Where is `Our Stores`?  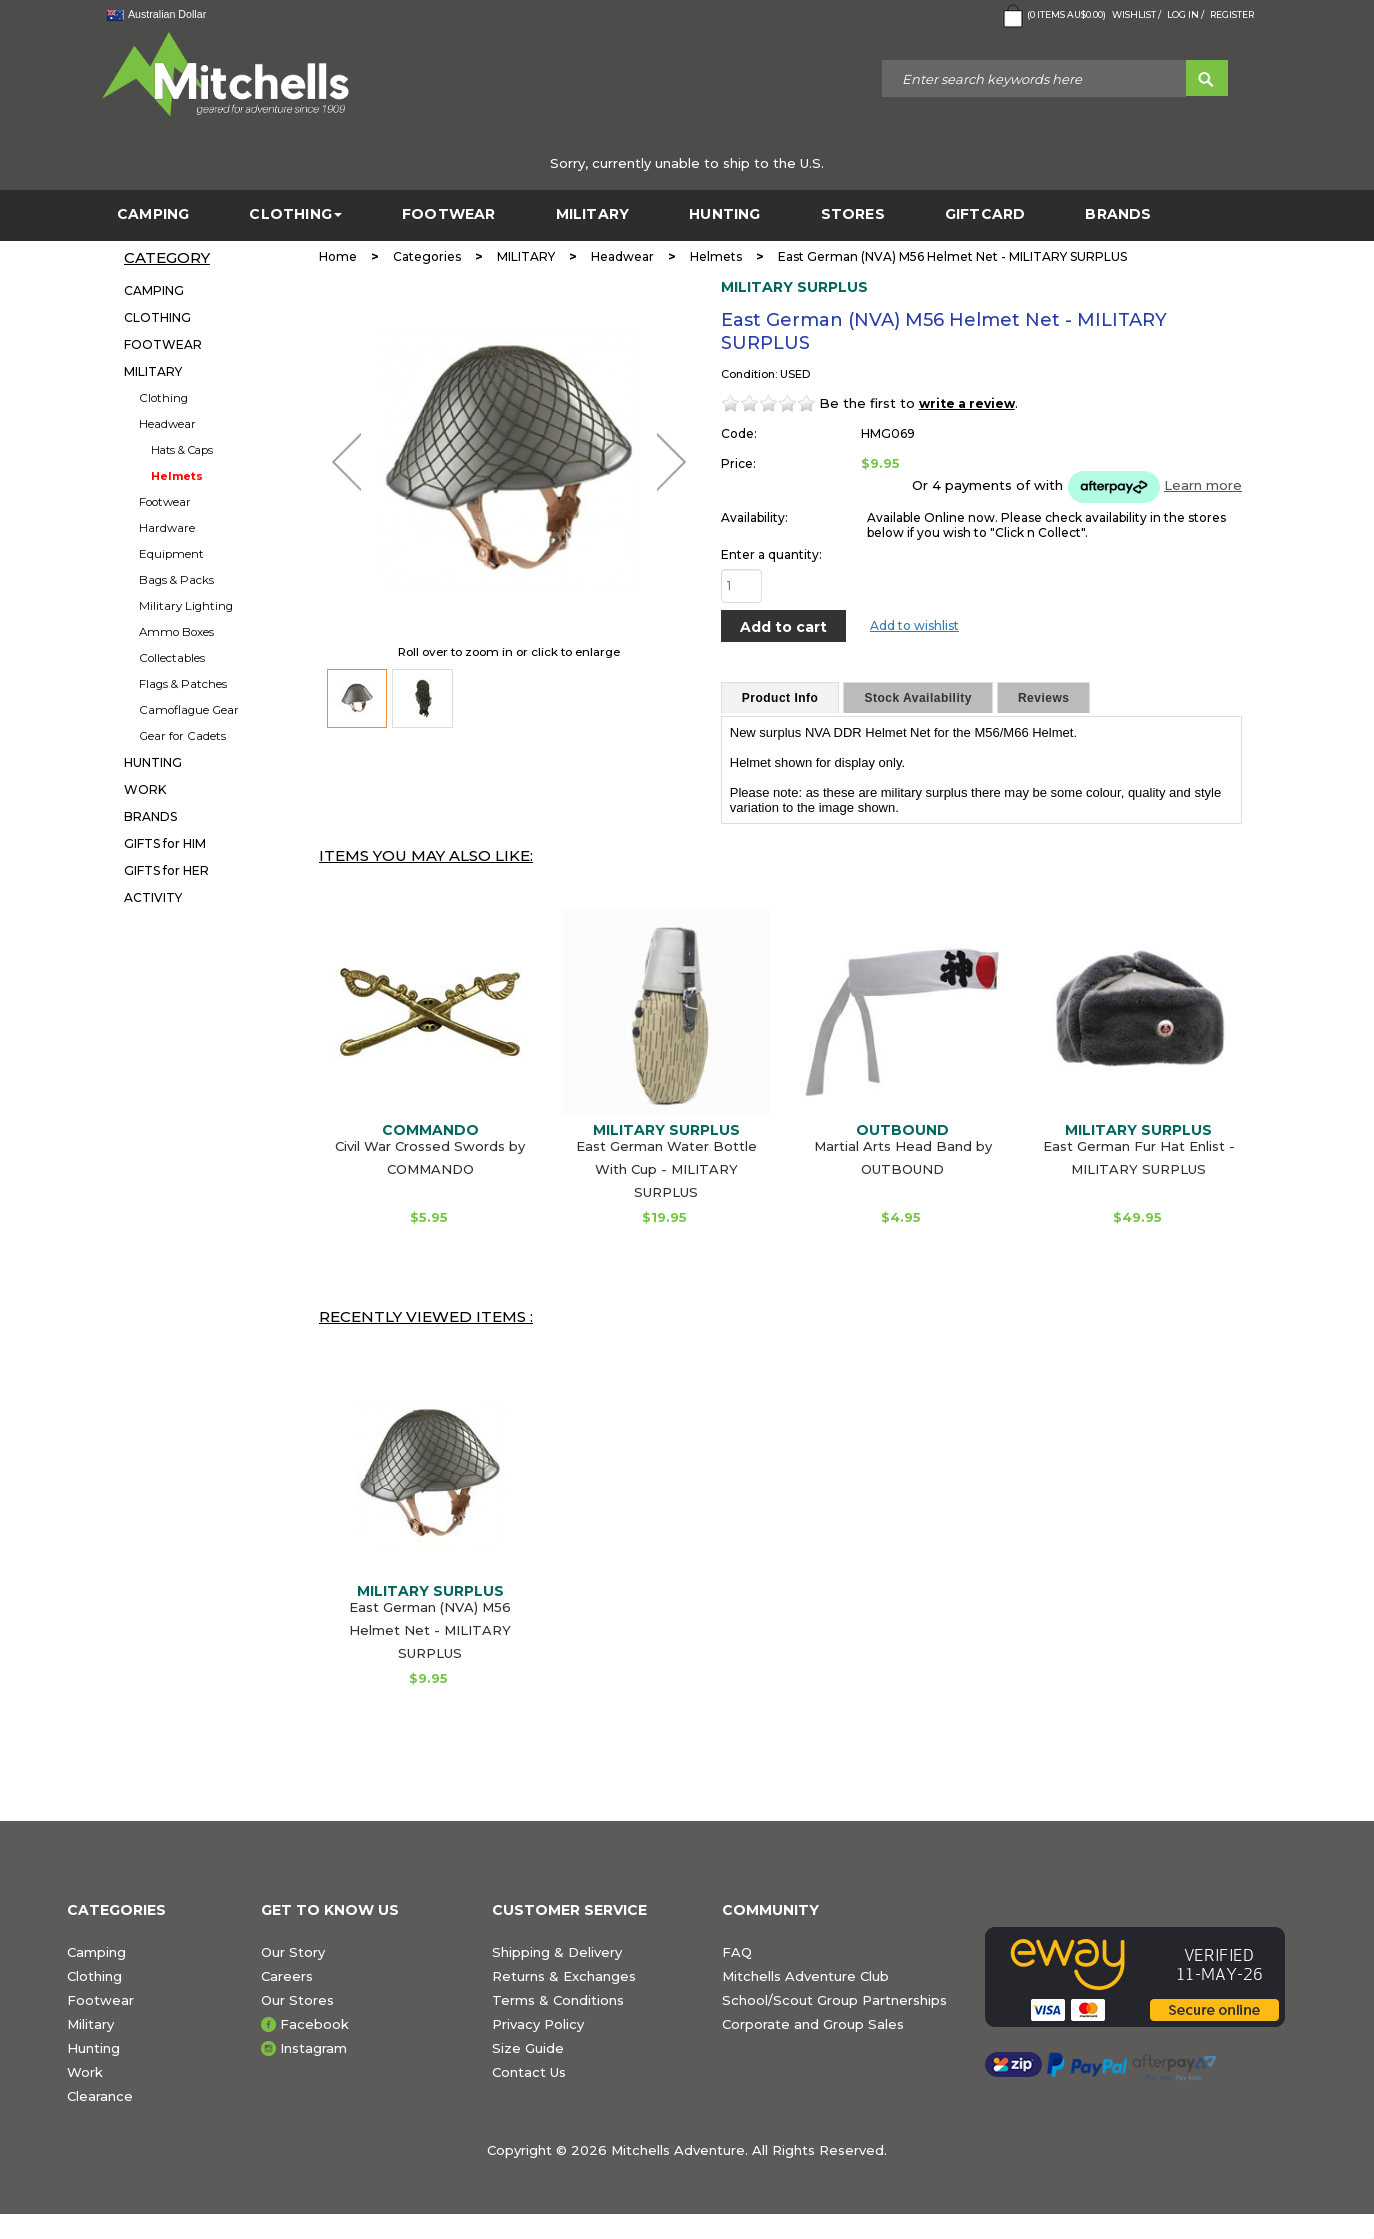
Our Stores is located at coordinates (297, 2000).